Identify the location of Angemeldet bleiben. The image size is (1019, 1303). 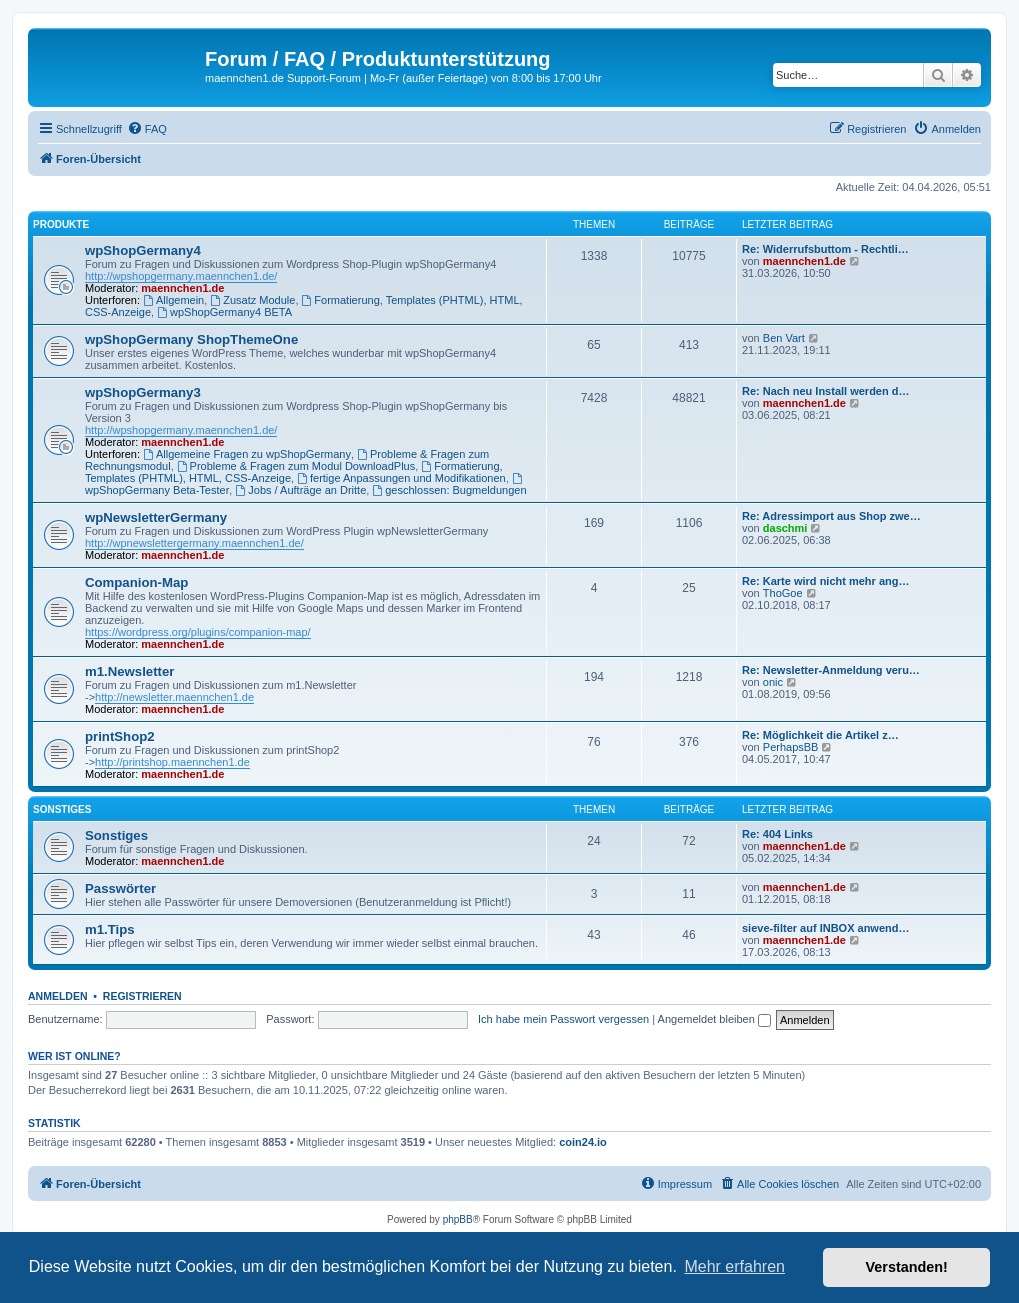
(714, 1019).